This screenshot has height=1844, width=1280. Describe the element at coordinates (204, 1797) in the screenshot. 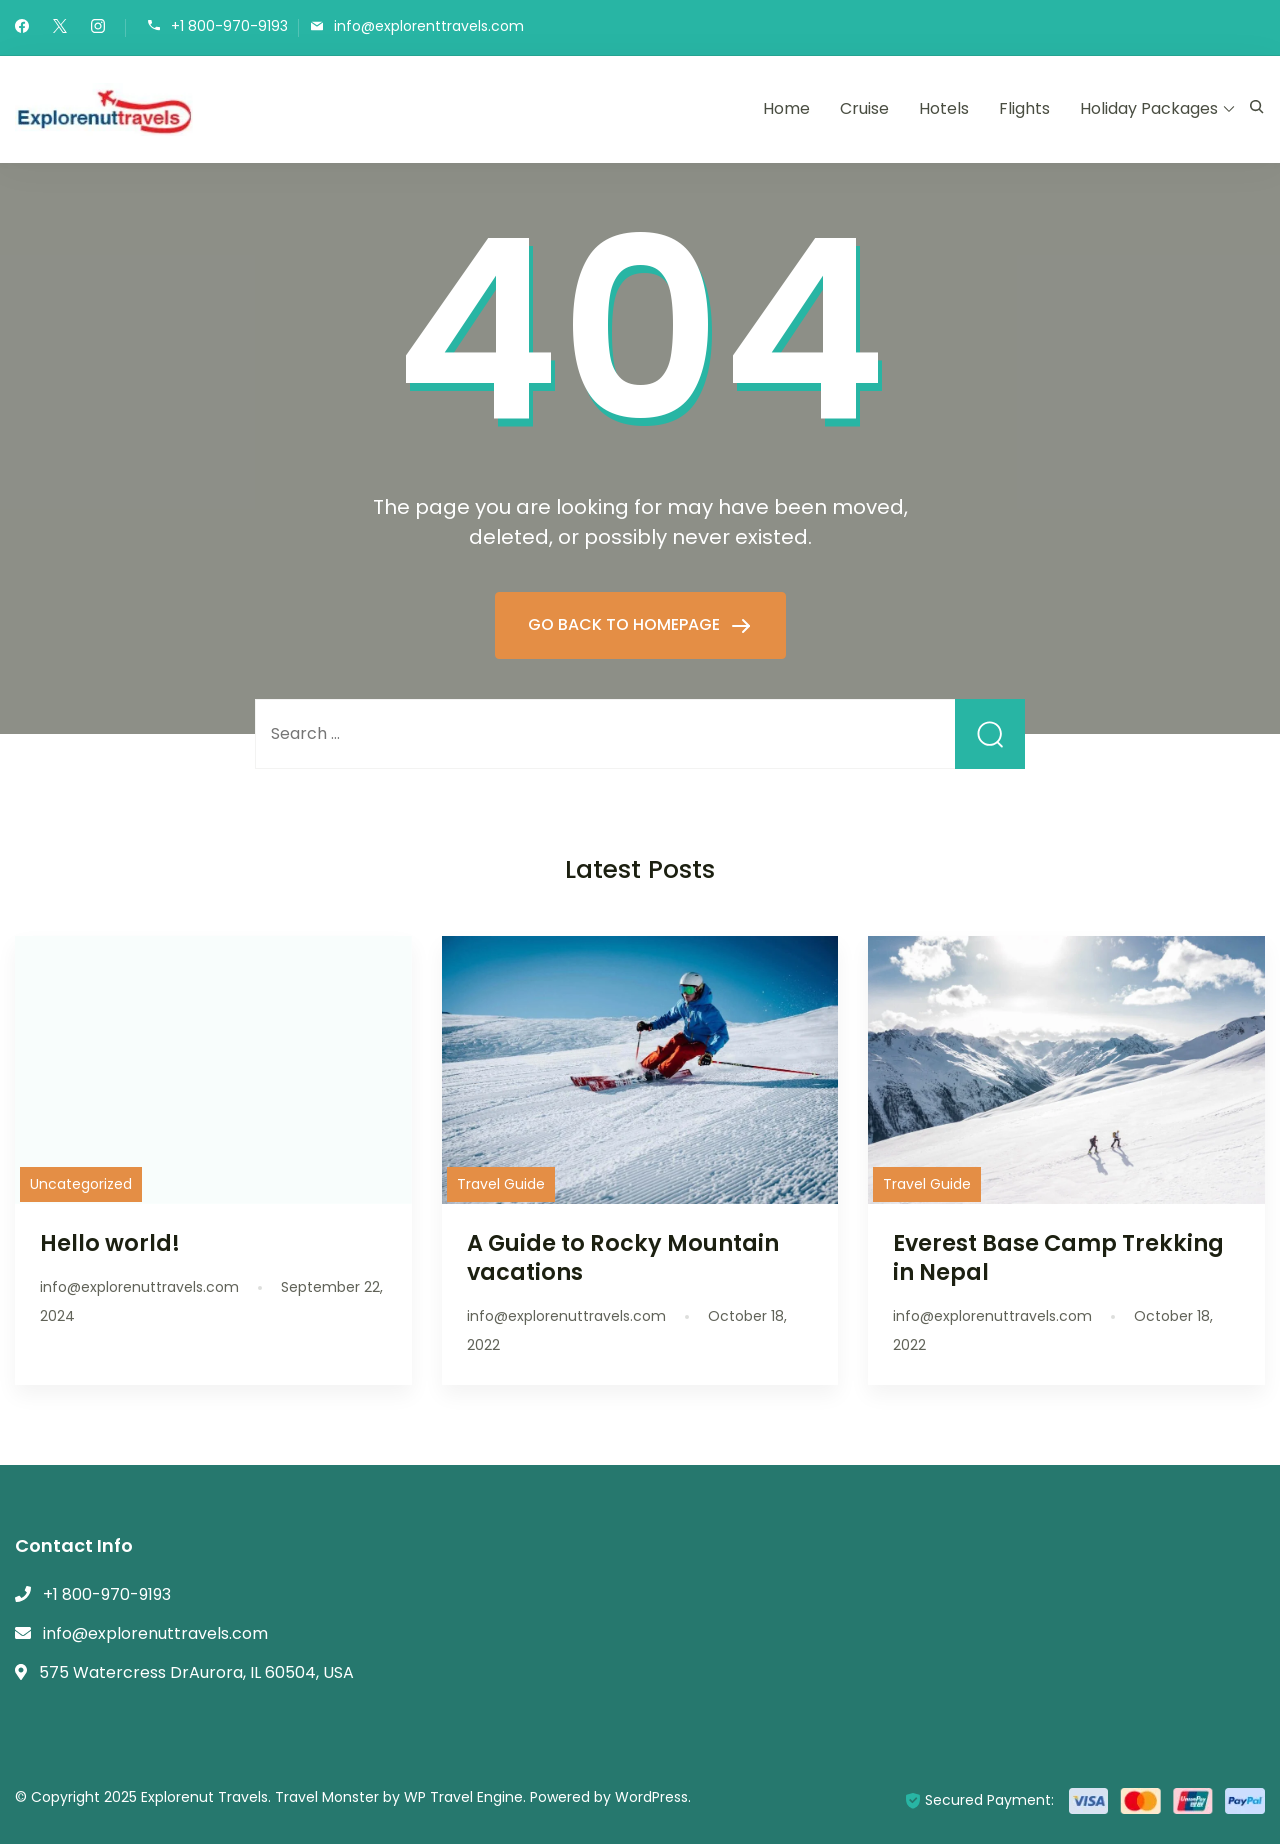

I see `Explorenut Travels` at that location.